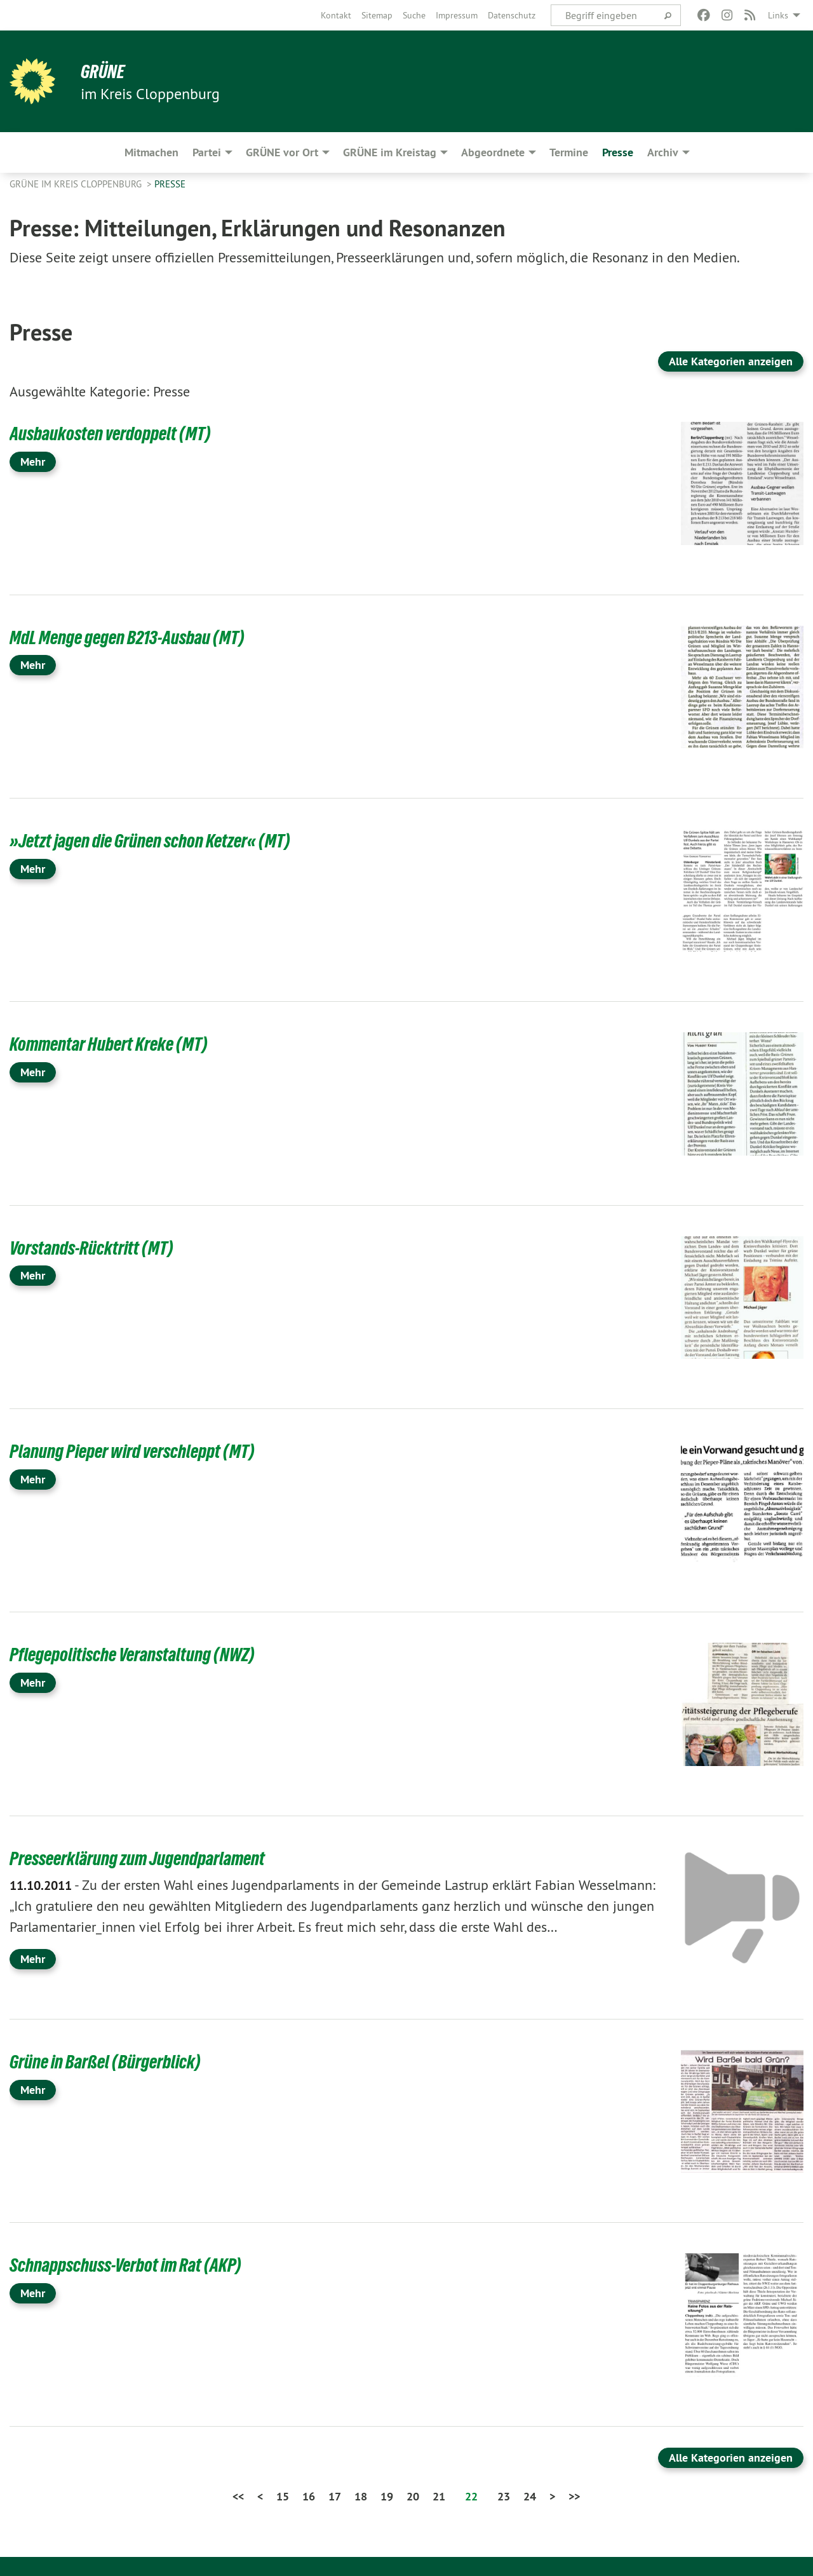 The width and height of the screenshot is (813, 2576). I want to click on Archiv [menuitem], so click(662, 152).